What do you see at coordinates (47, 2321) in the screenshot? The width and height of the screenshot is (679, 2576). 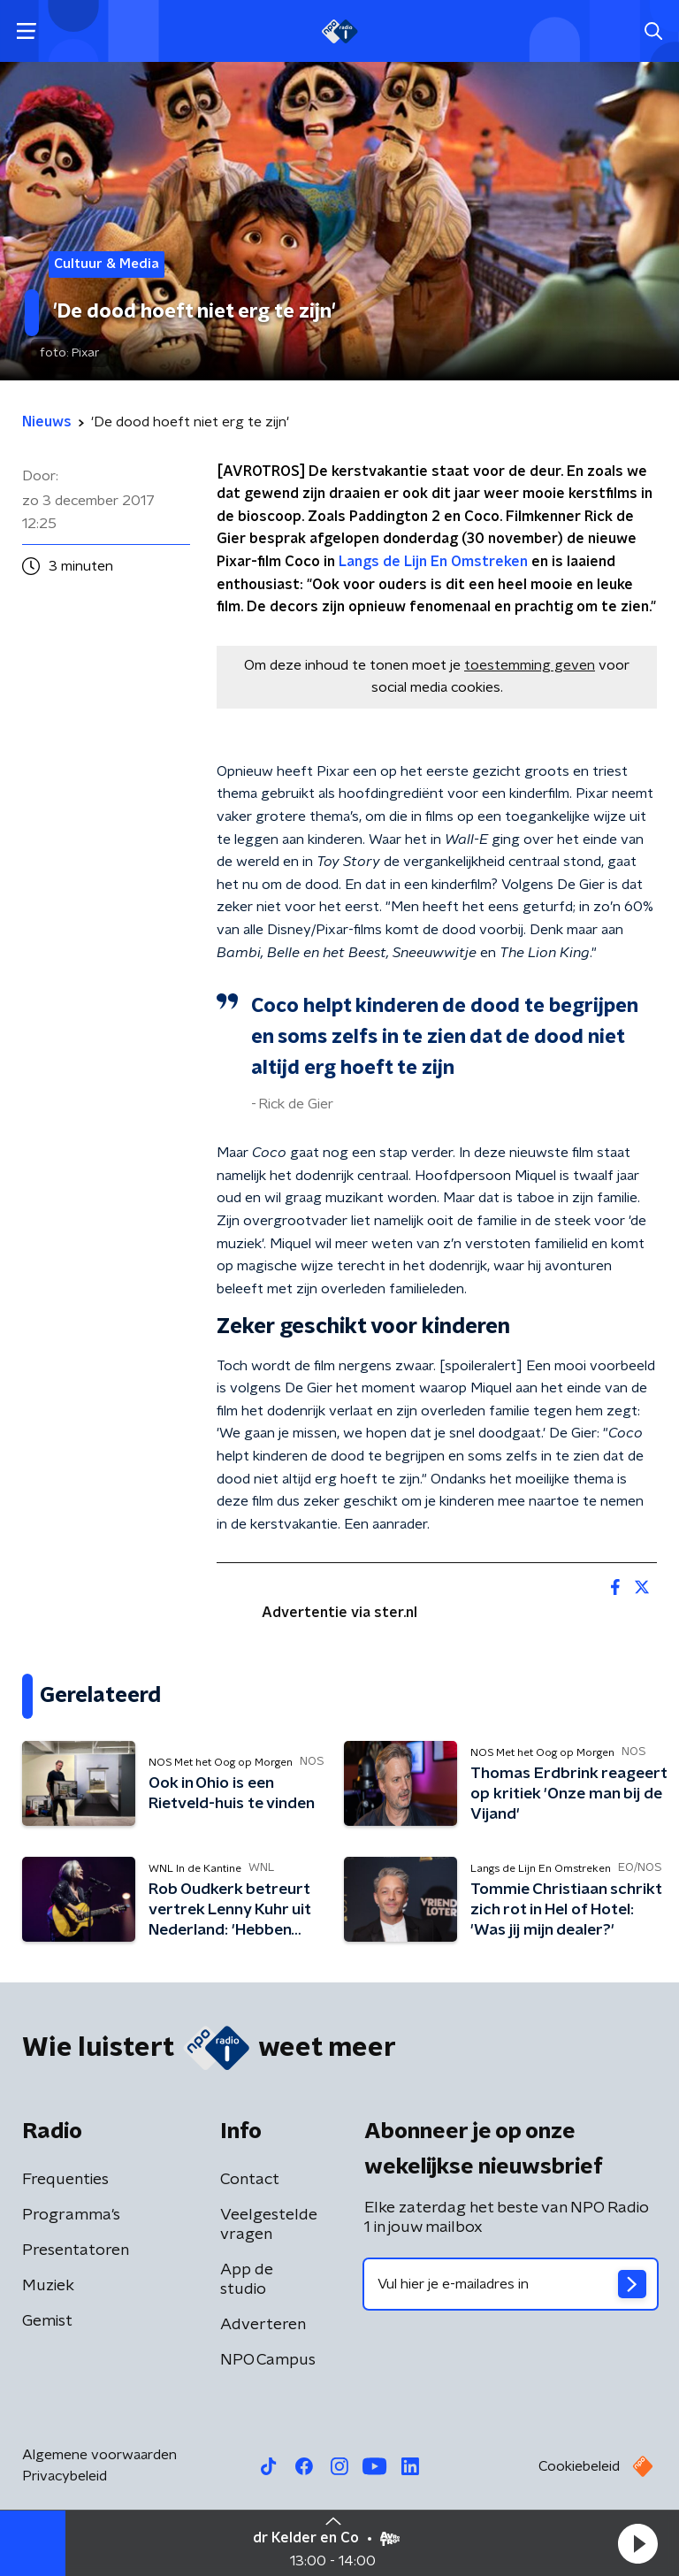 I see `Gemist` at bounding box center [47, 2321].